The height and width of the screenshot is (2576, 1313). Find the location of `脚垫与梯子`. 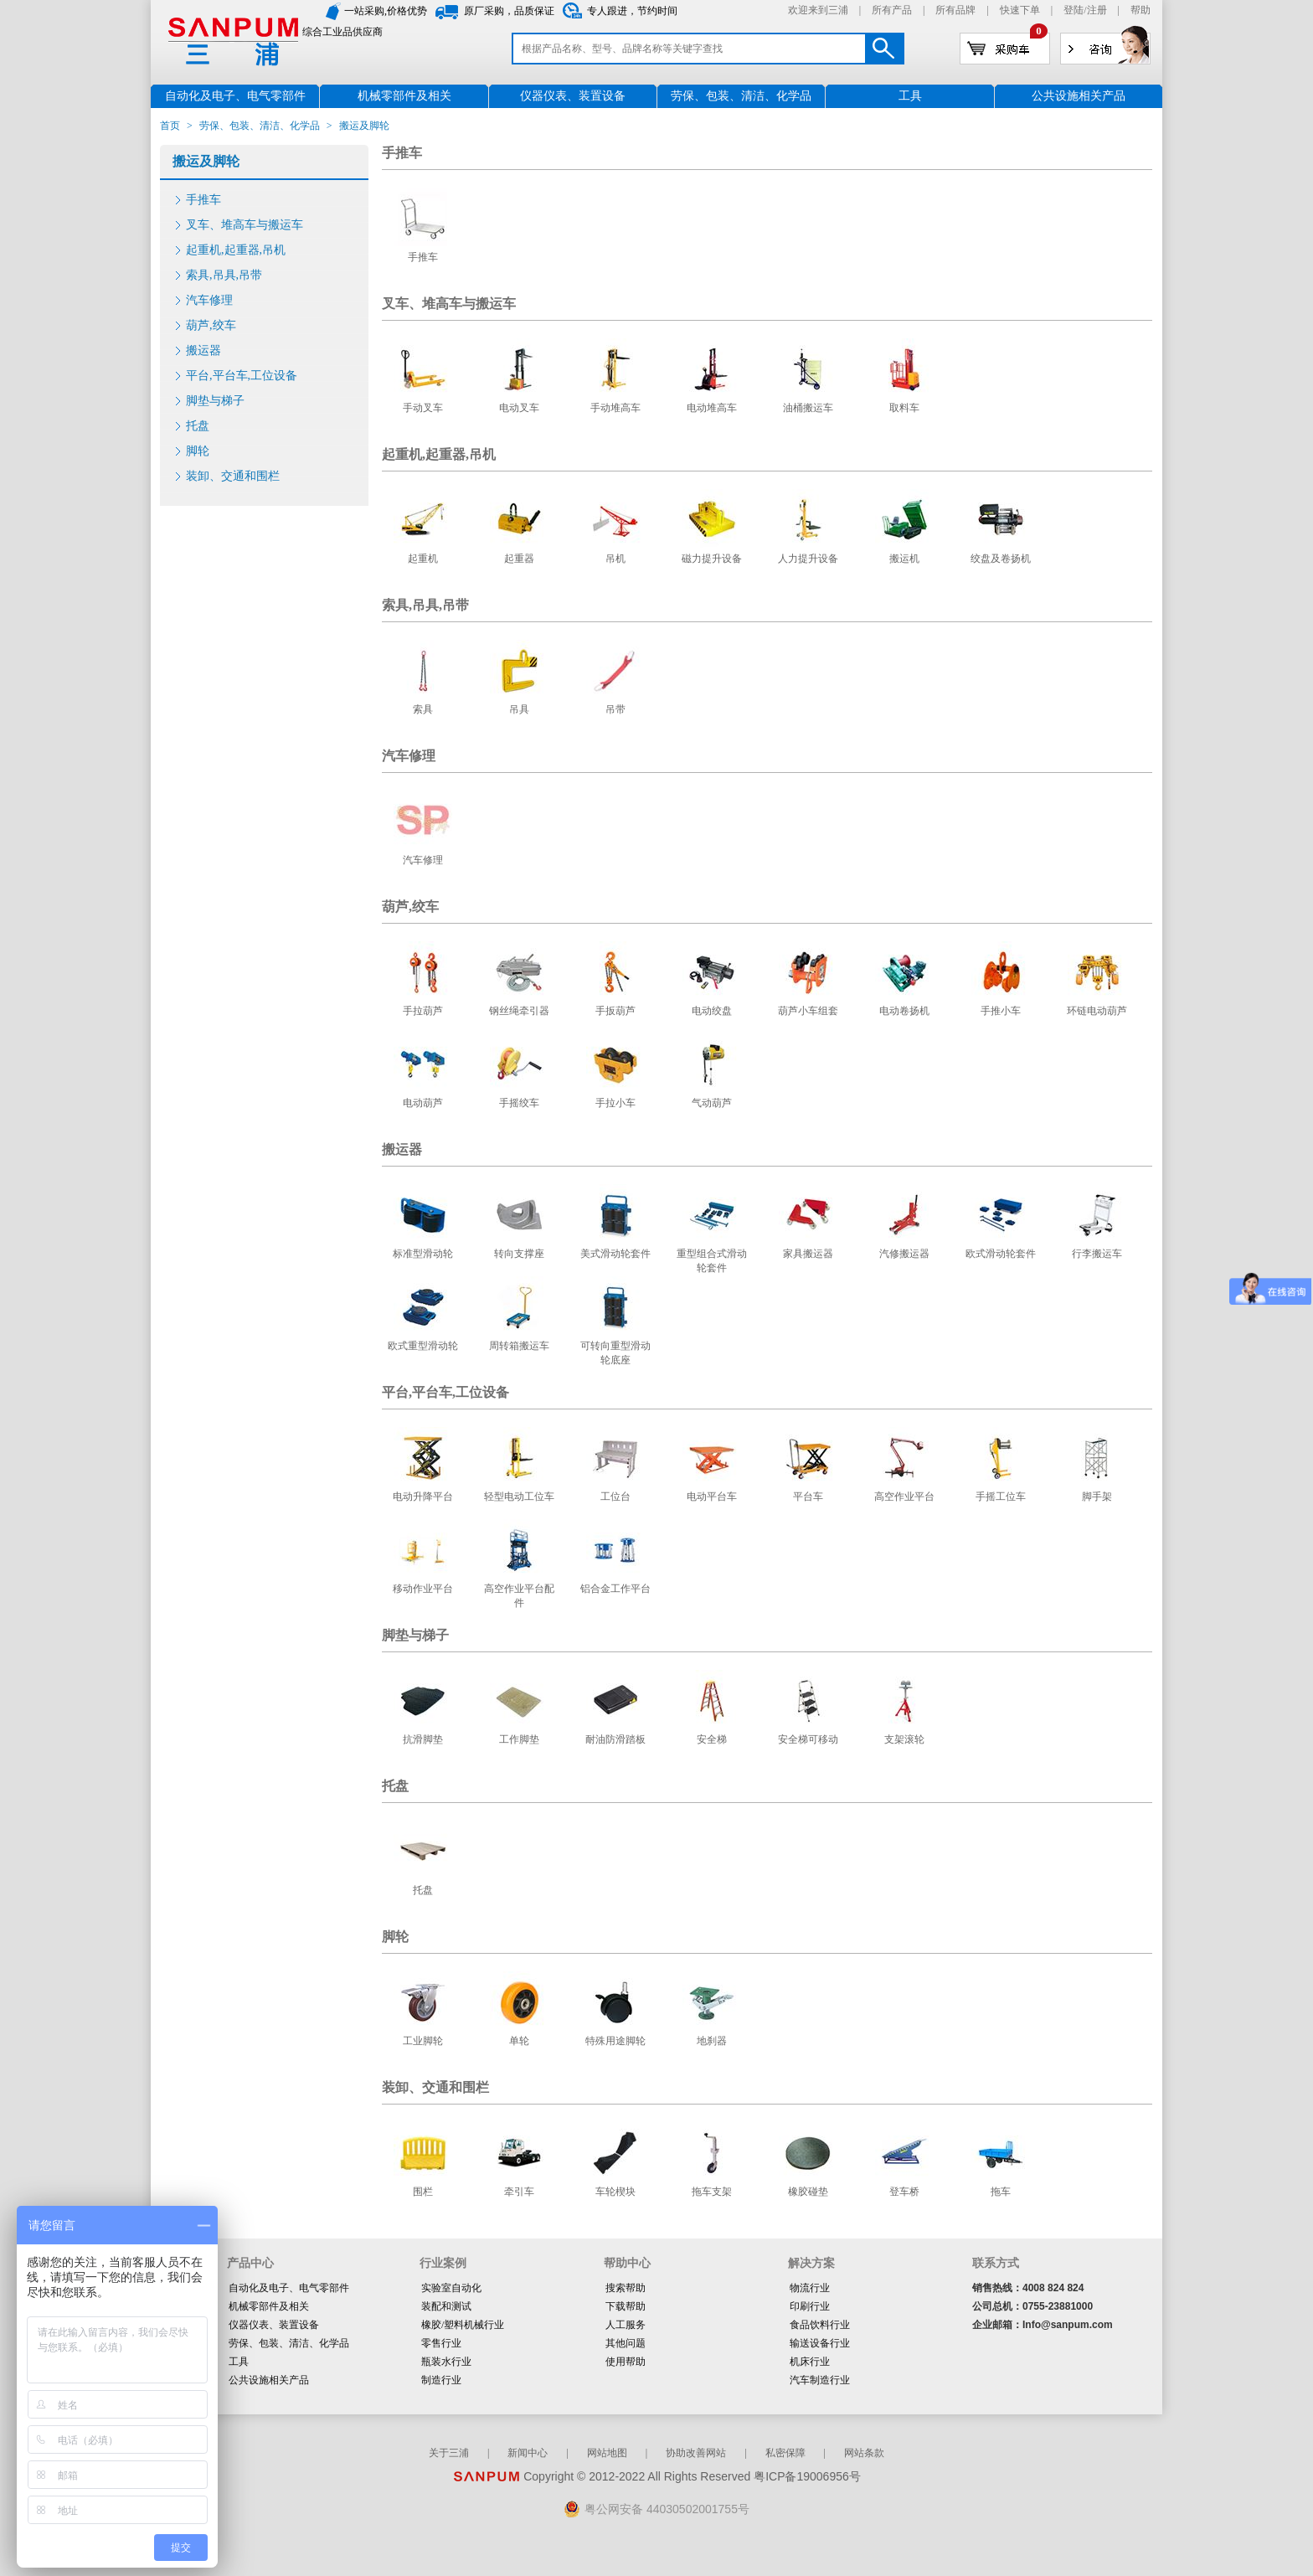

脚垫与梯子 is located at coordinates (215, 400).